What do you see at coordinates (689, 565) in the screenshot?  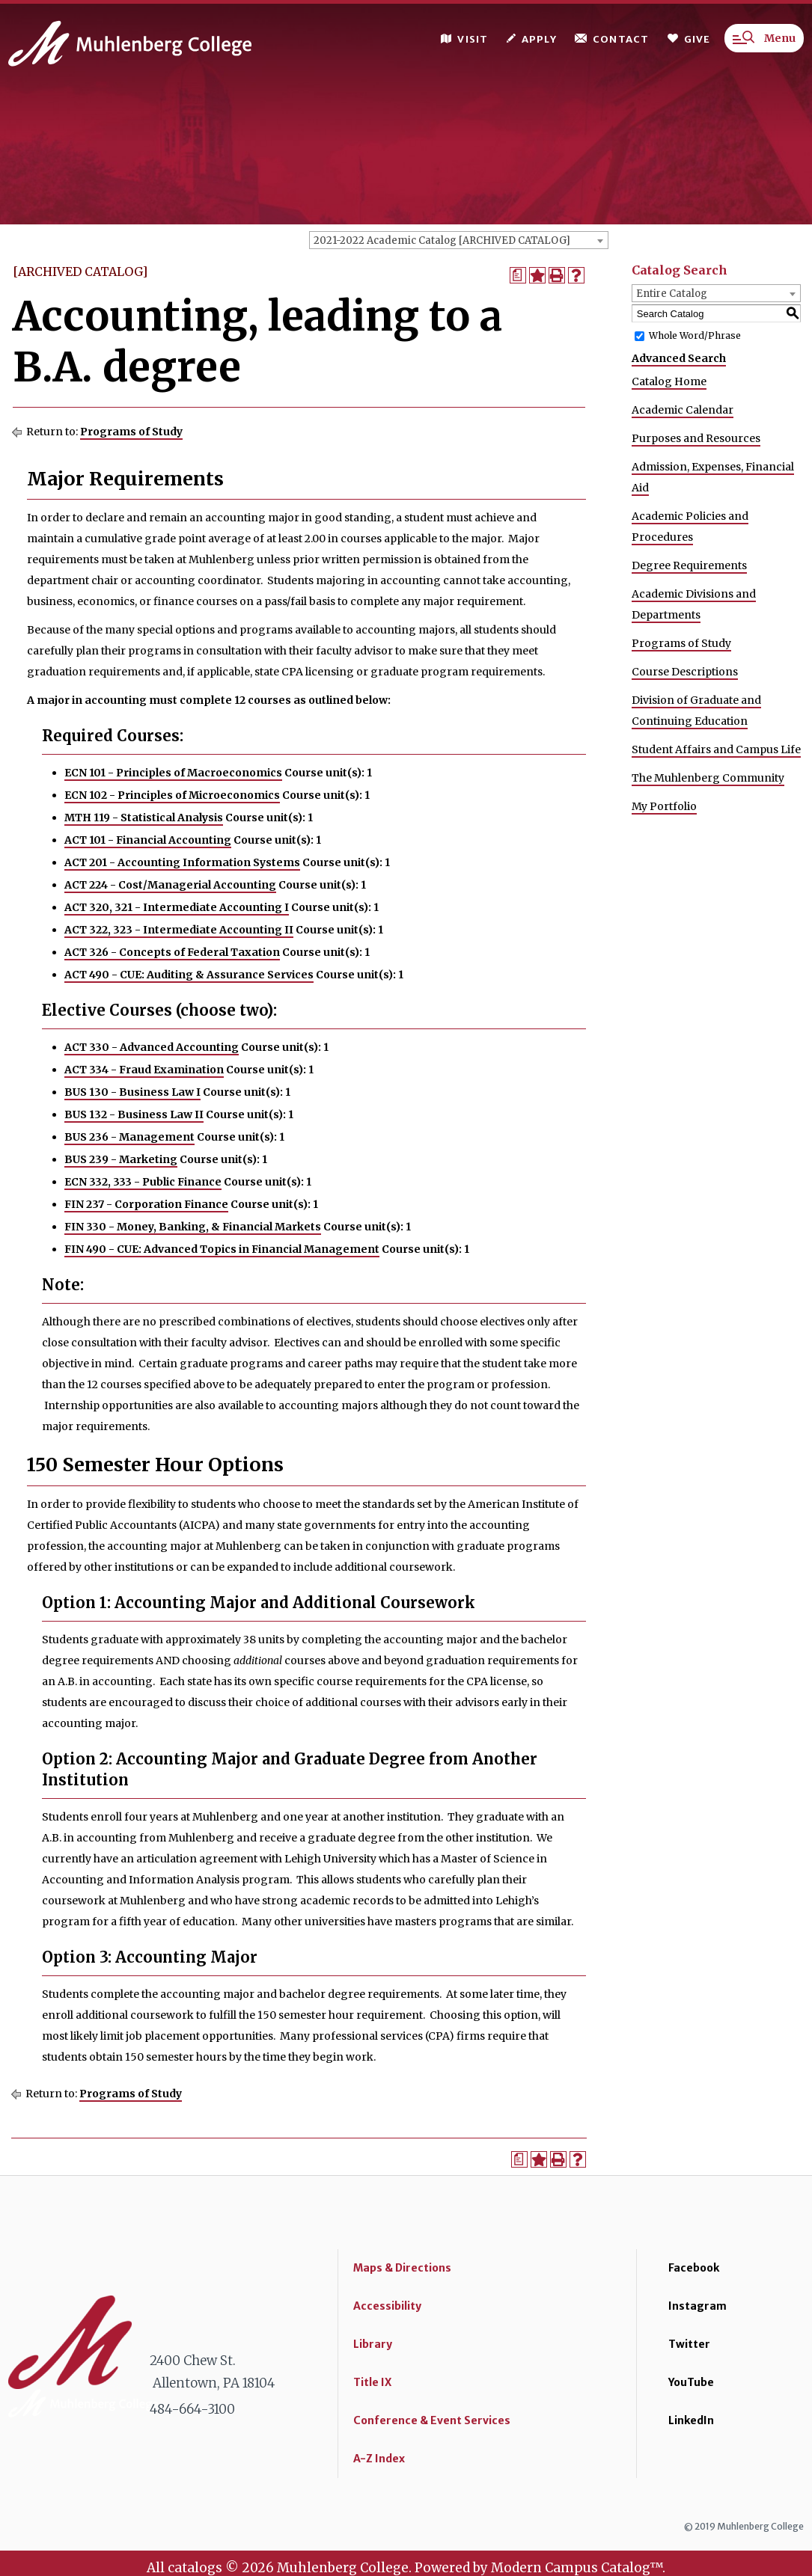 I see `Degree Requirements` at bounding box center [689, 565].